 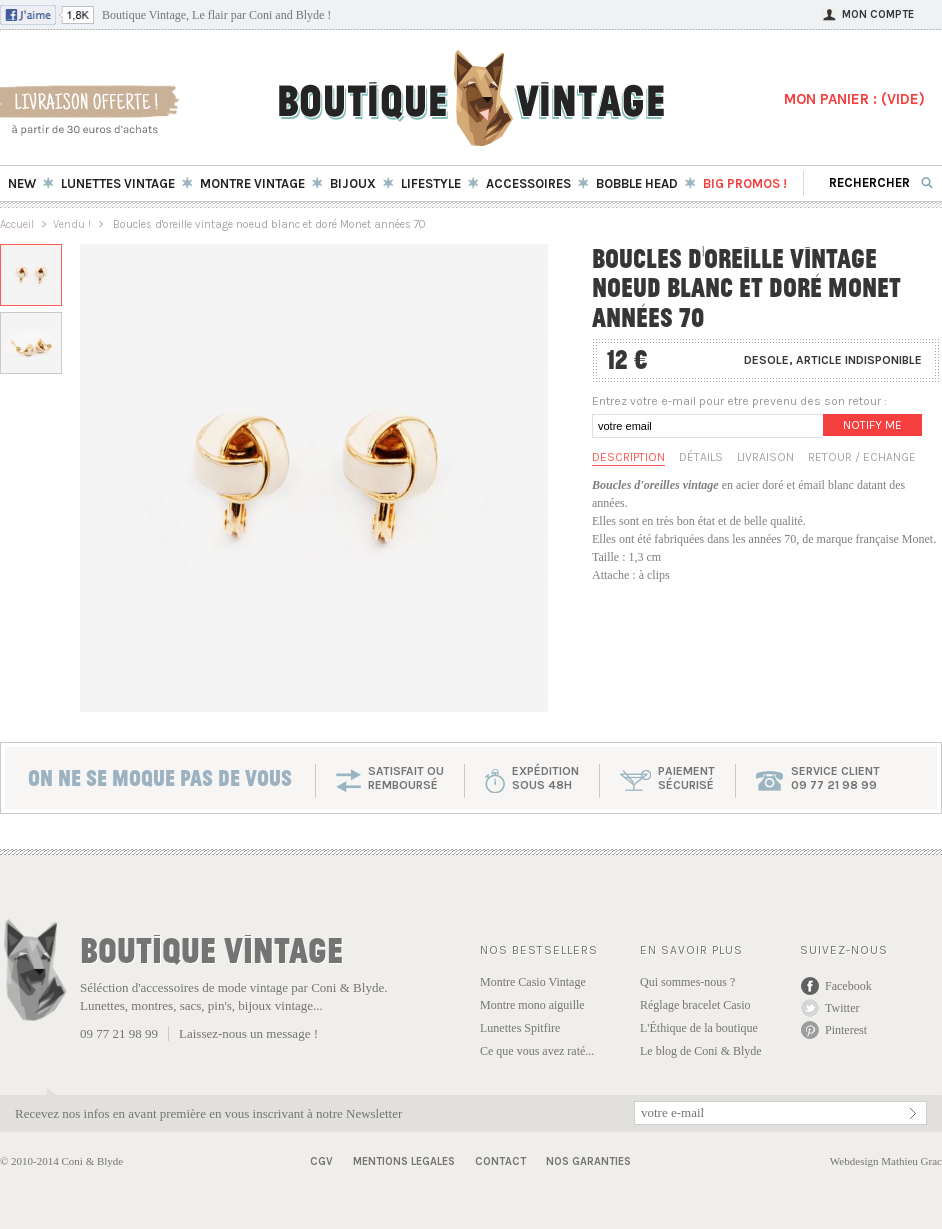 I want to click on expéditionsous 48h, so click(x=545, y=778).